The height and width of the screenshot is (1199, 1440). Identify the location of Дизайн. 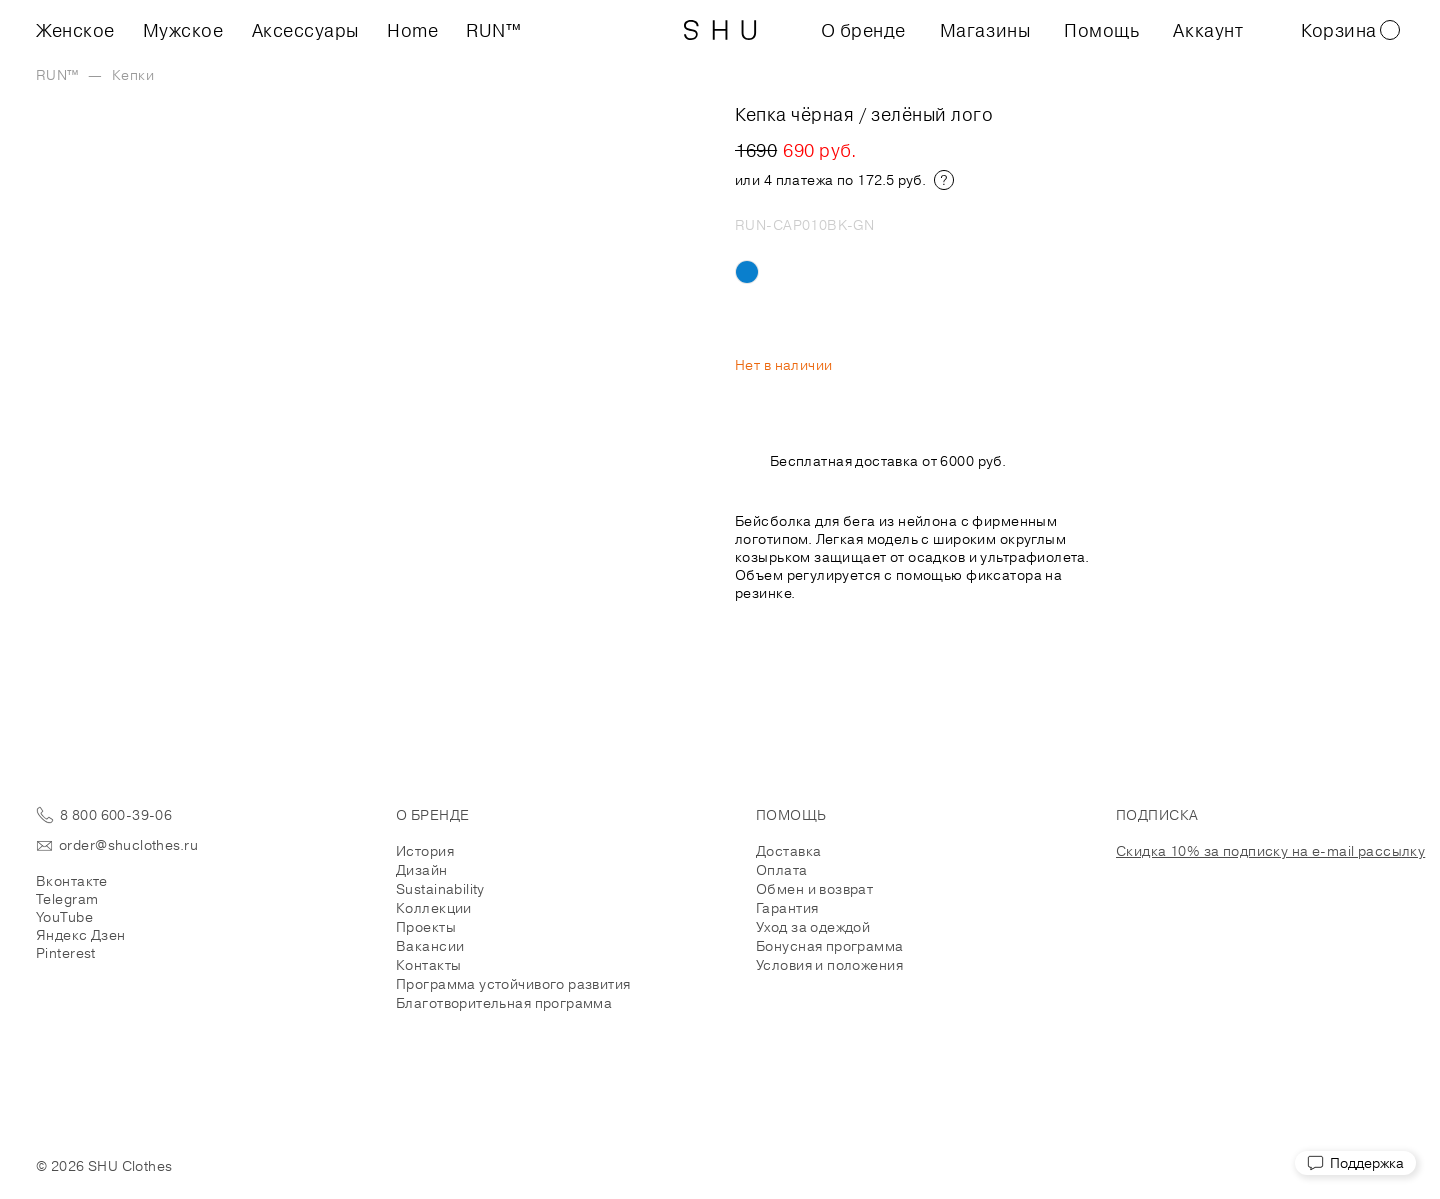
(422, 870).